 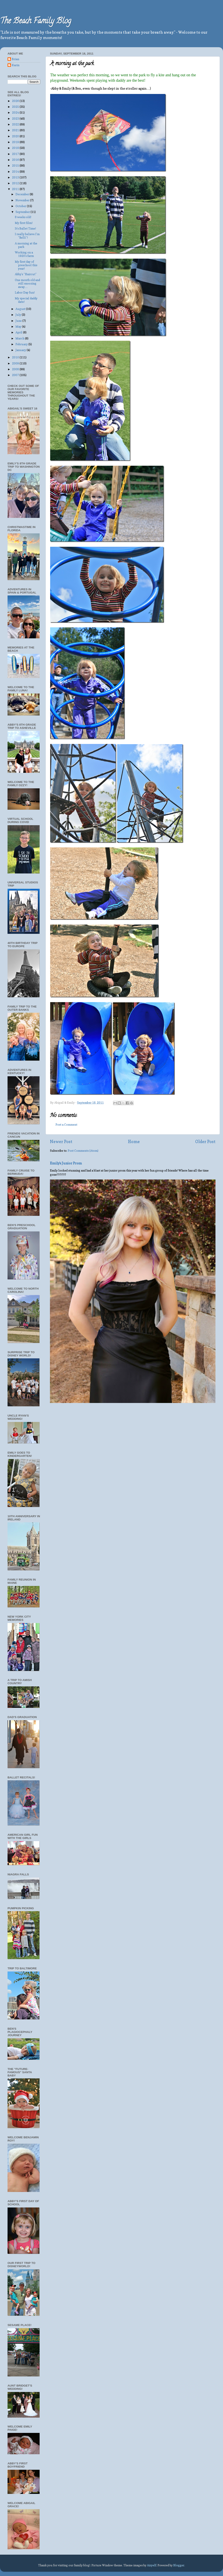 I want to click on 2024, so click(x=16, y=112).